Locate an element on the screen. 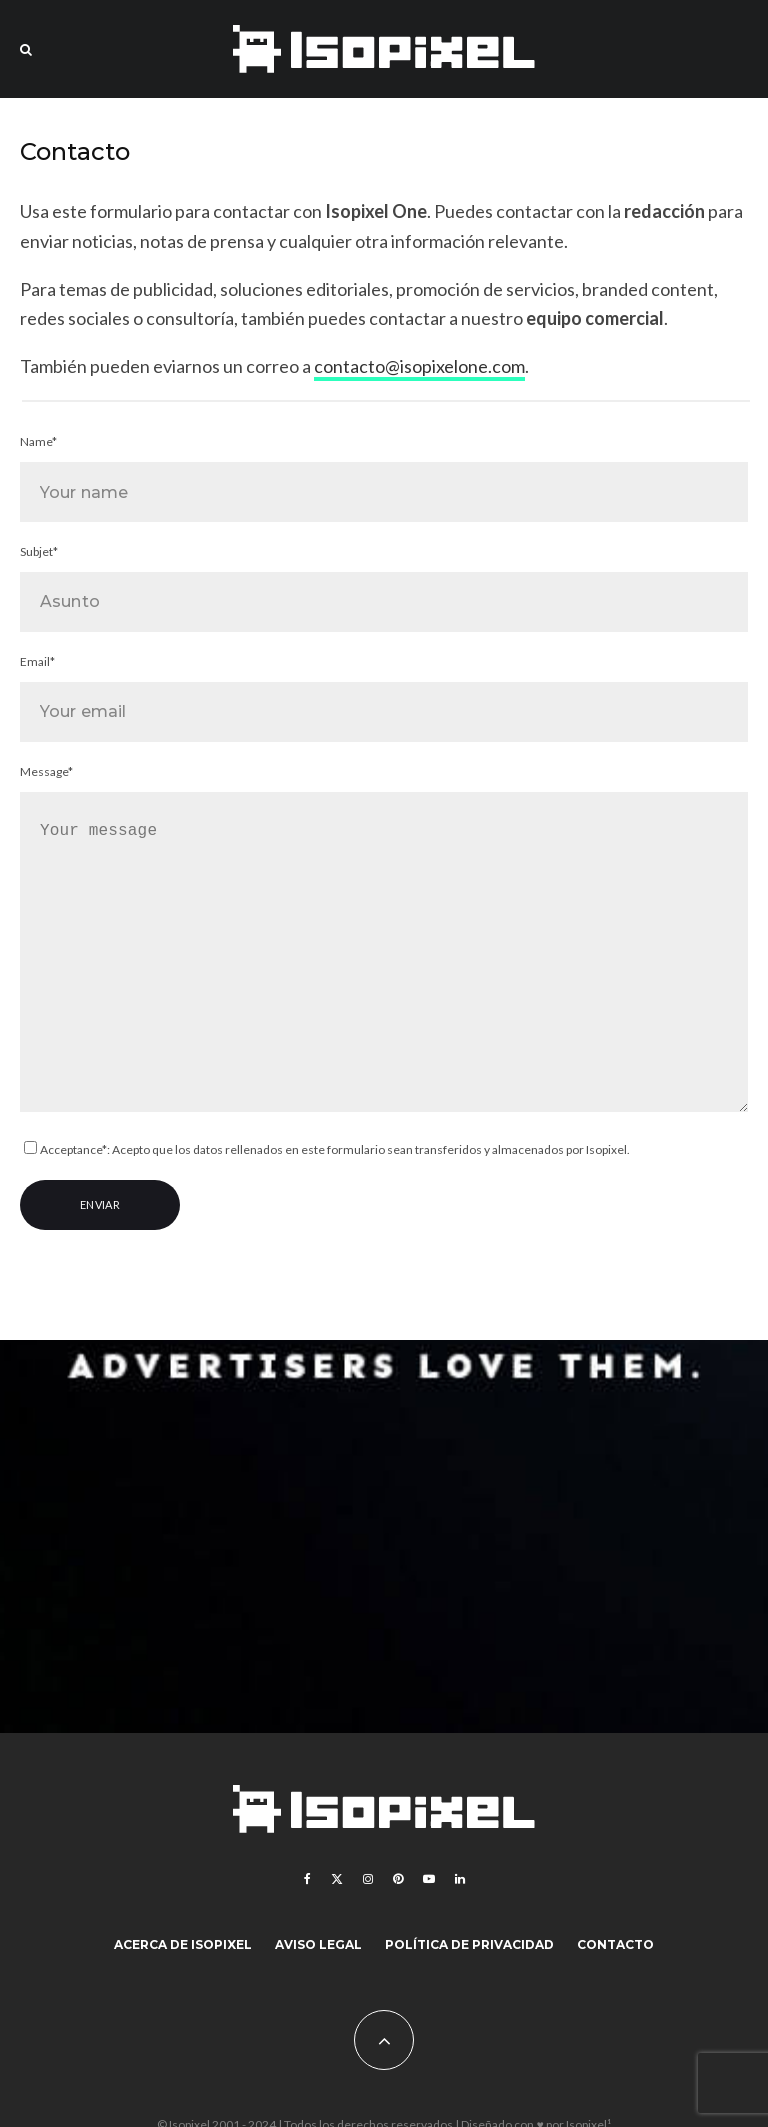 This screenshot has height=2127, width=768. [Pinterest] is located at coordinates (398, 1879).